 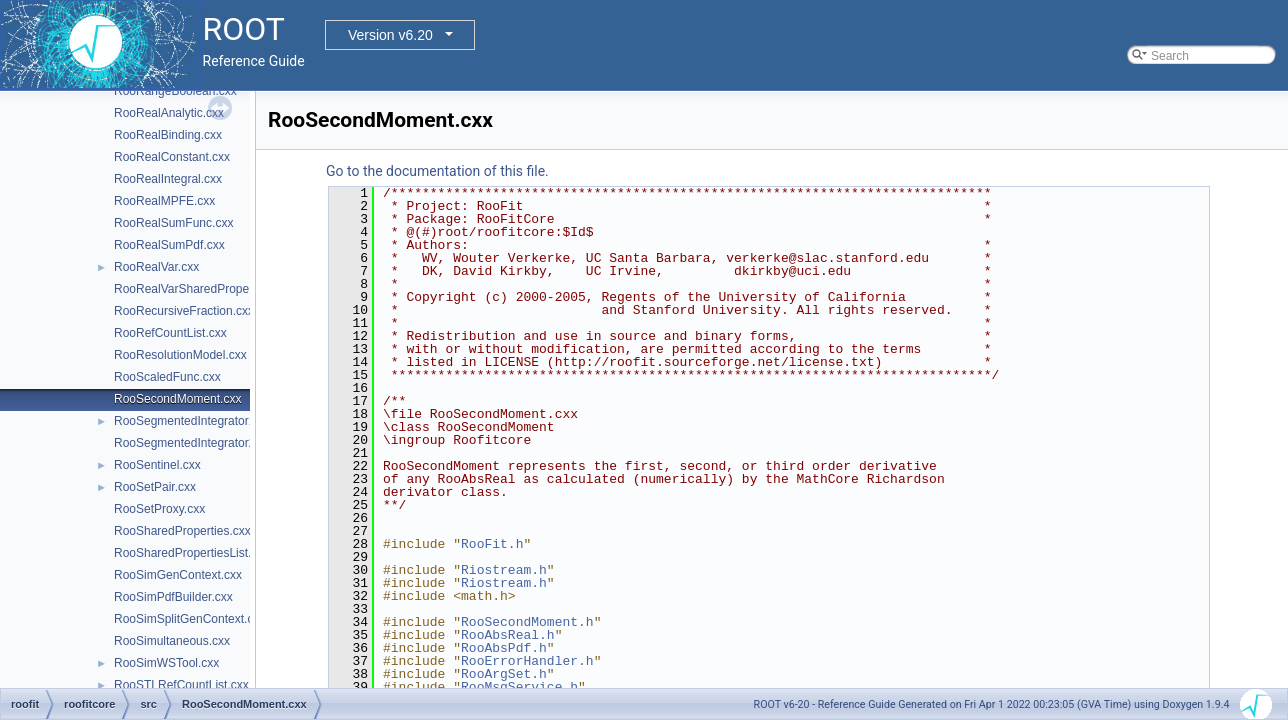 What do you see at coordinates (390, 35) in the screenshot?
I see `Version v6.20` at bounding box center [390, 35].